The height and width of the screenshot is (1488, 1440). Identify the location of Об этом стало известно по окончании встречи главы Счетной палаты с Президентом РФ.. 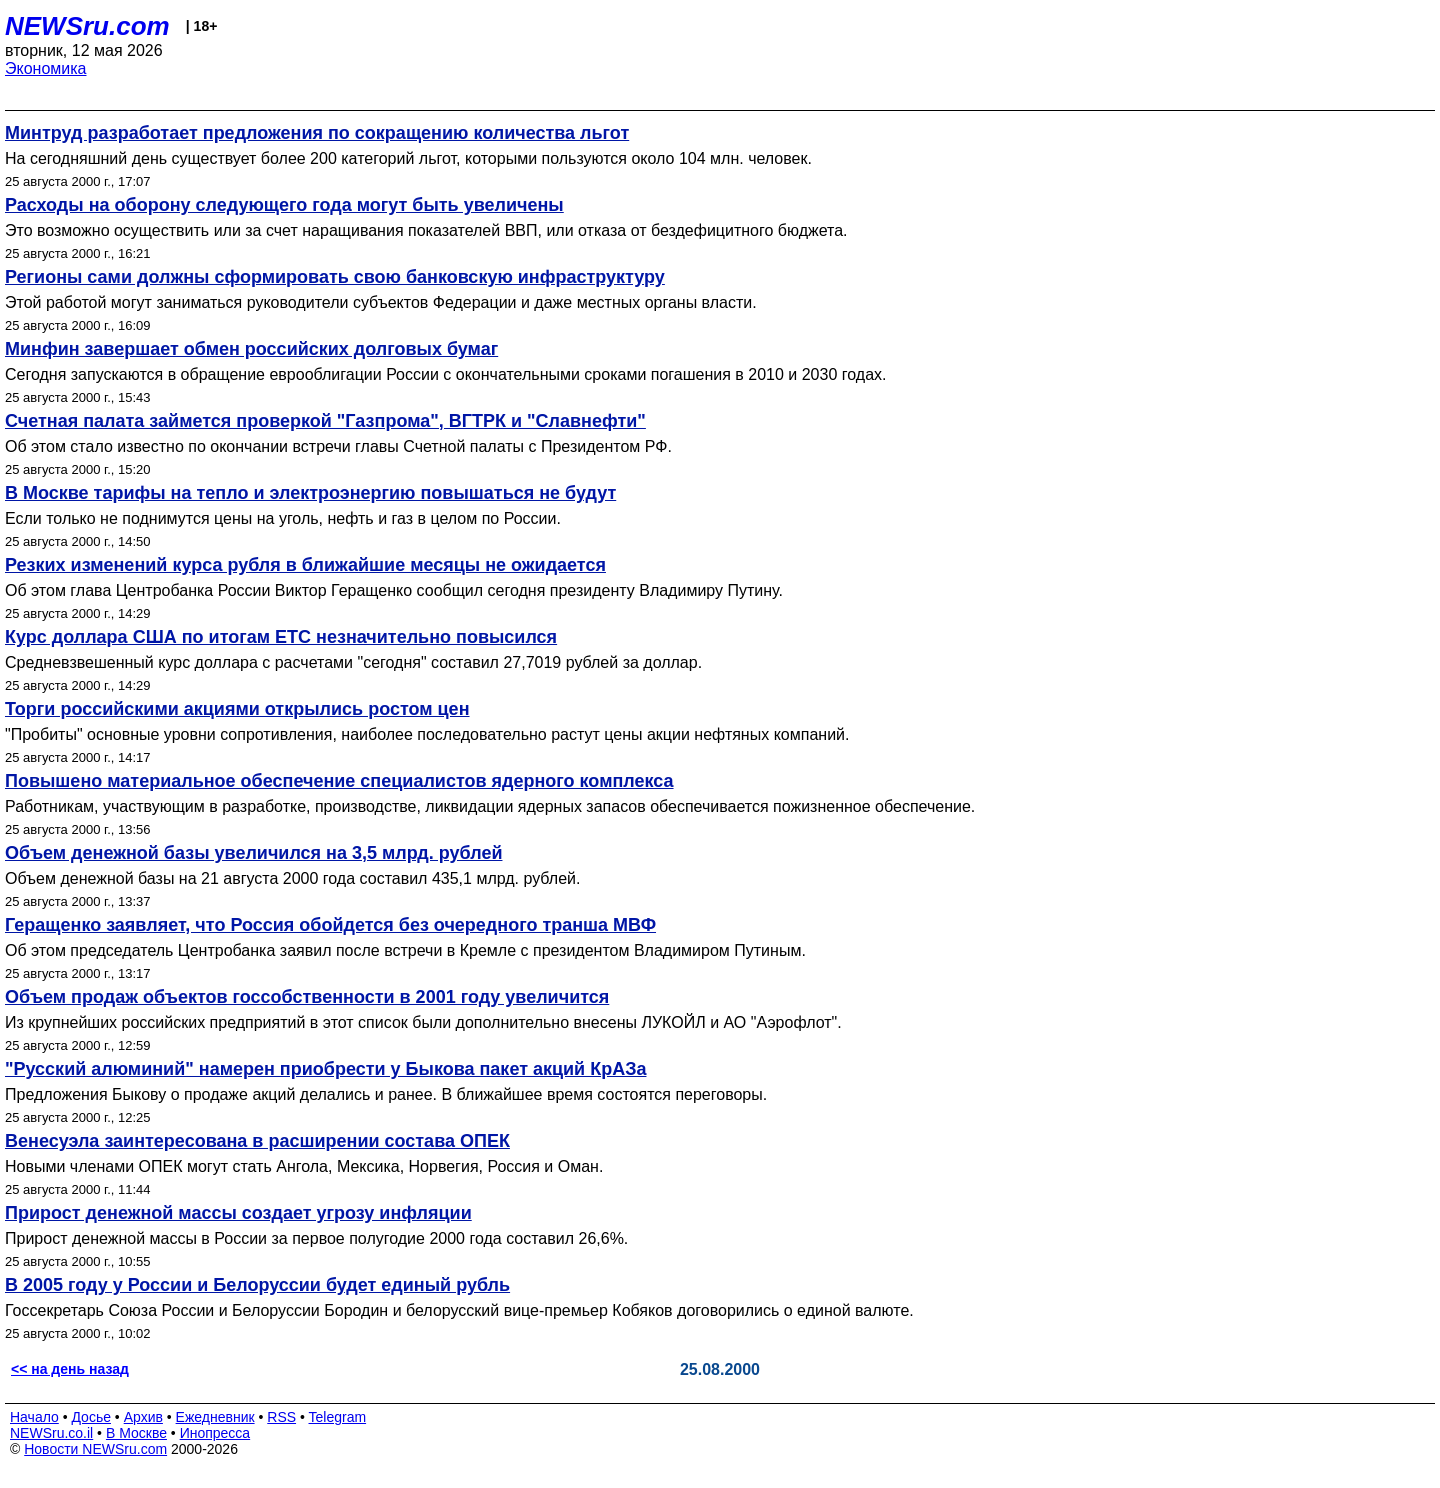
(338, 446).